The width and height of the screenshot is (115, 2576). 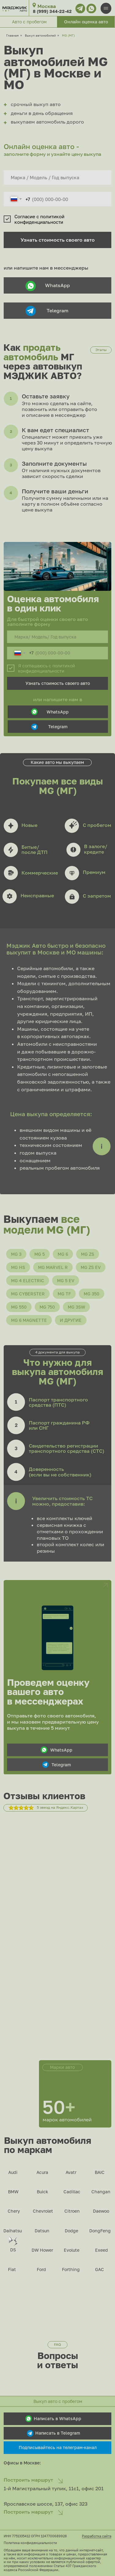 I want to click on Daewoo, so click(x=101, y=2211).